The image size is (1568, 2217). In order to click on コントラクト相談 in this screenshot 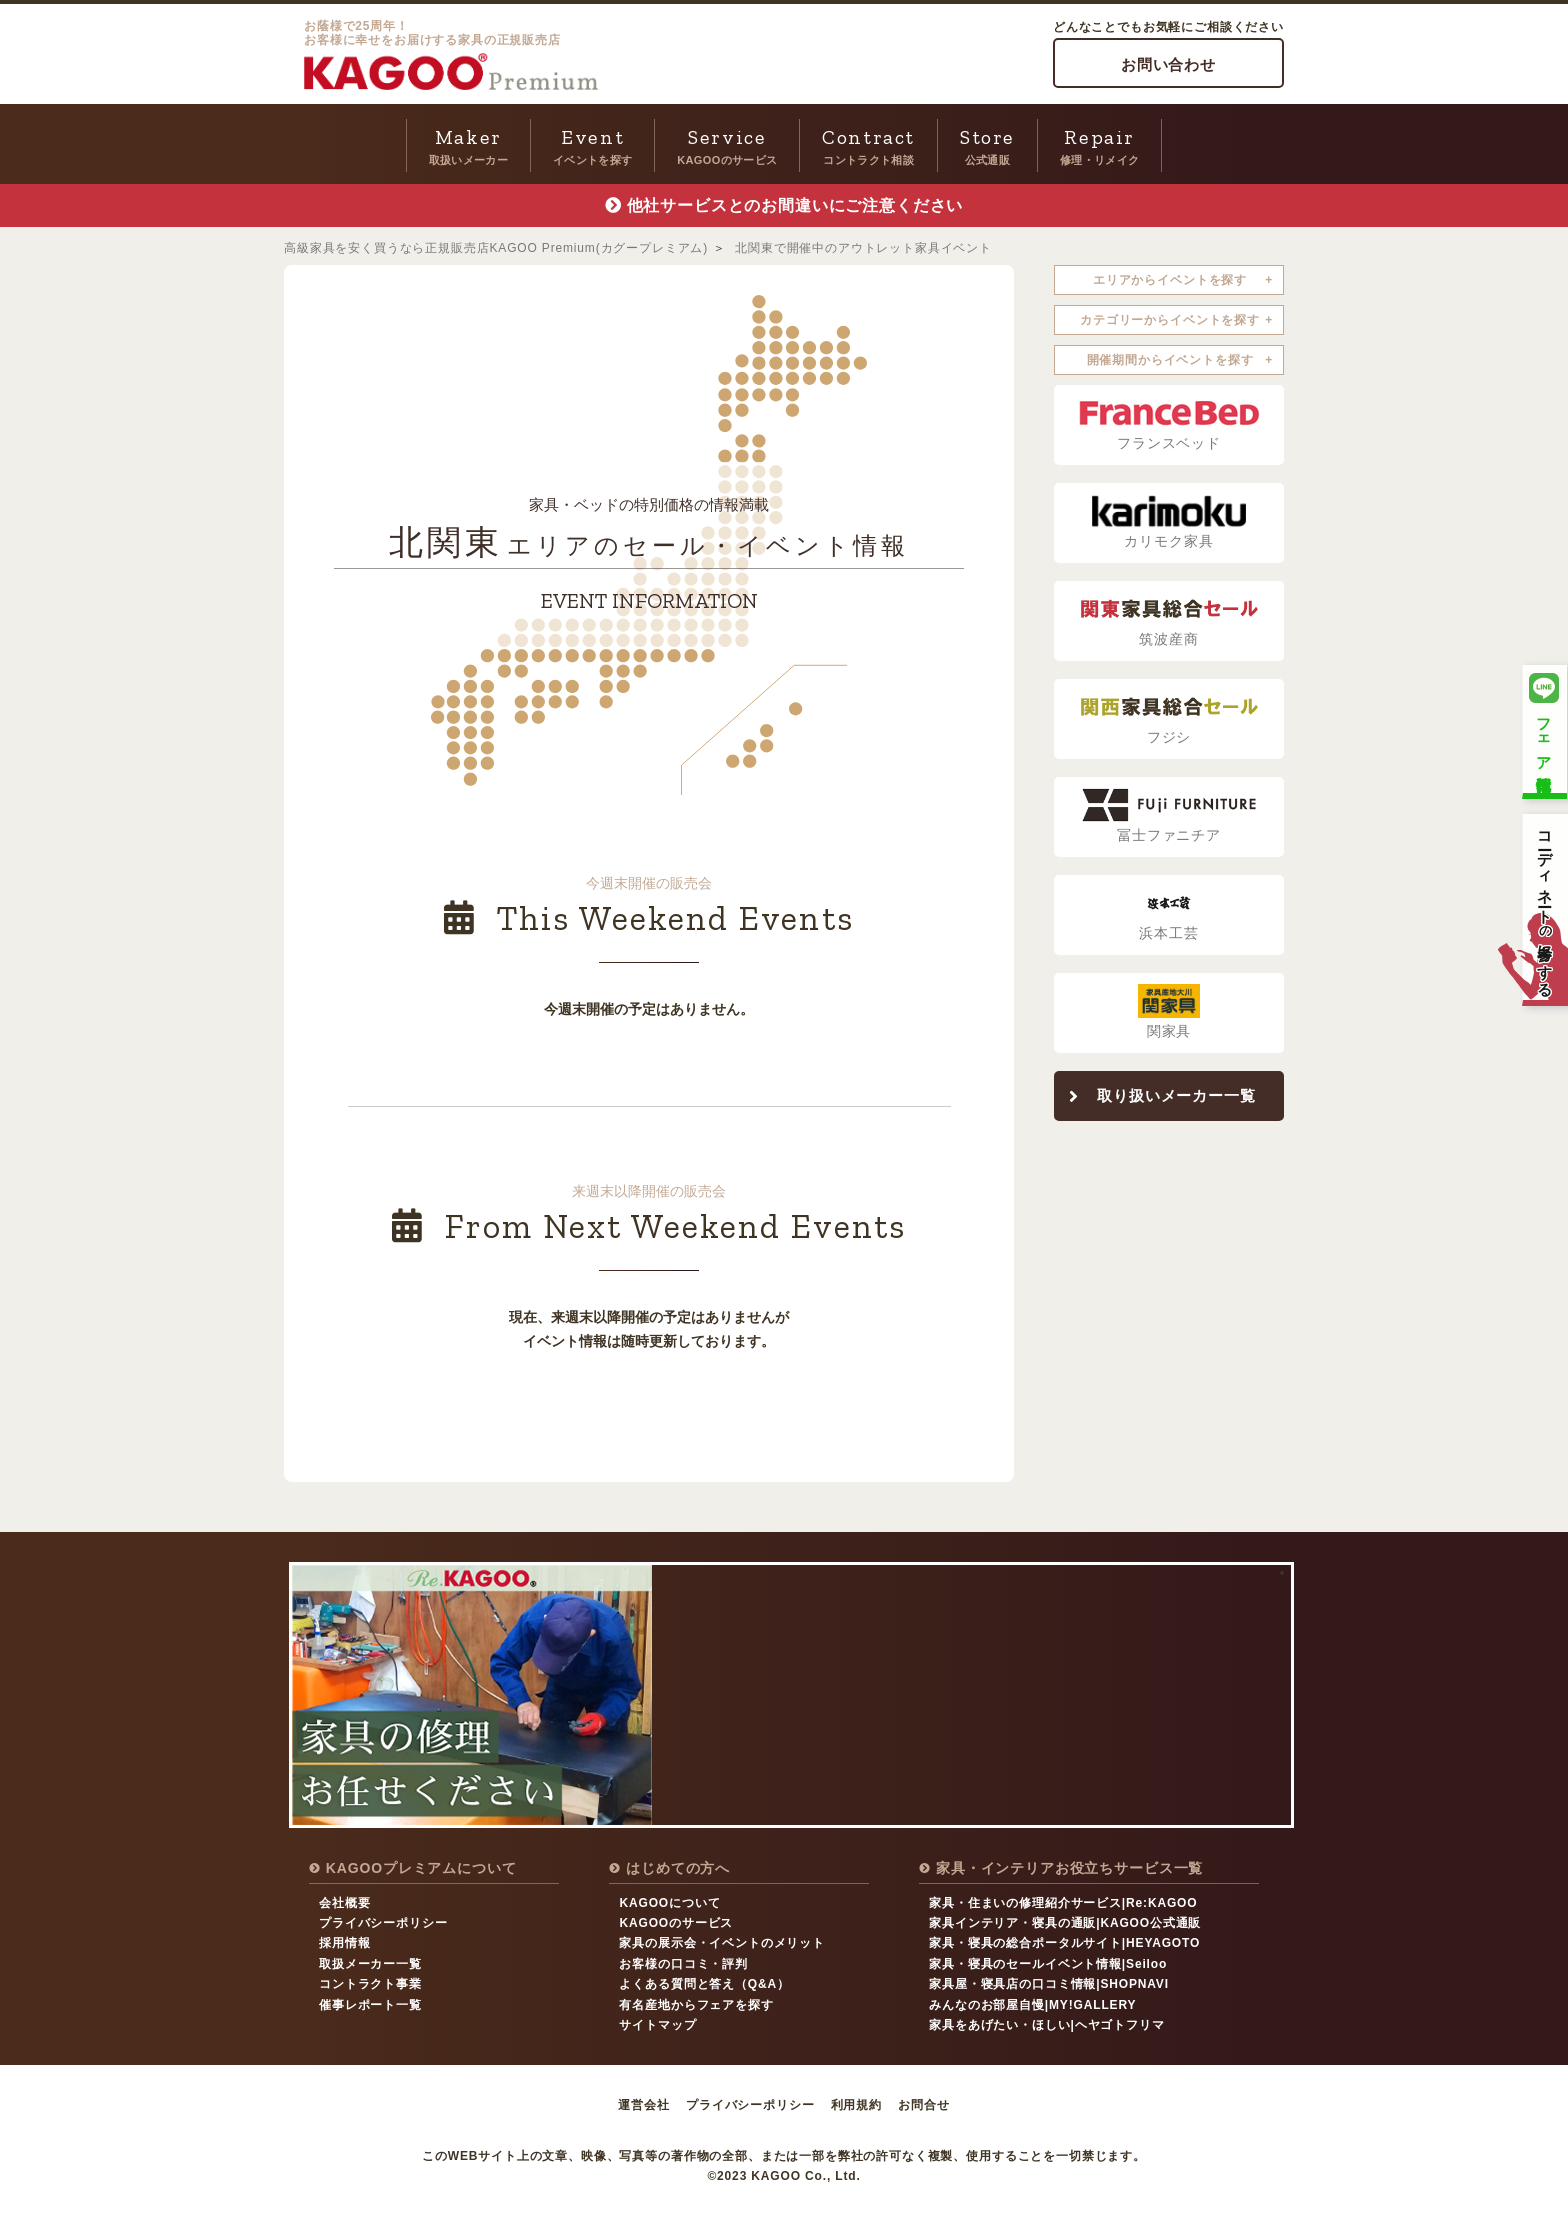, I will do `click(868, 144)`.